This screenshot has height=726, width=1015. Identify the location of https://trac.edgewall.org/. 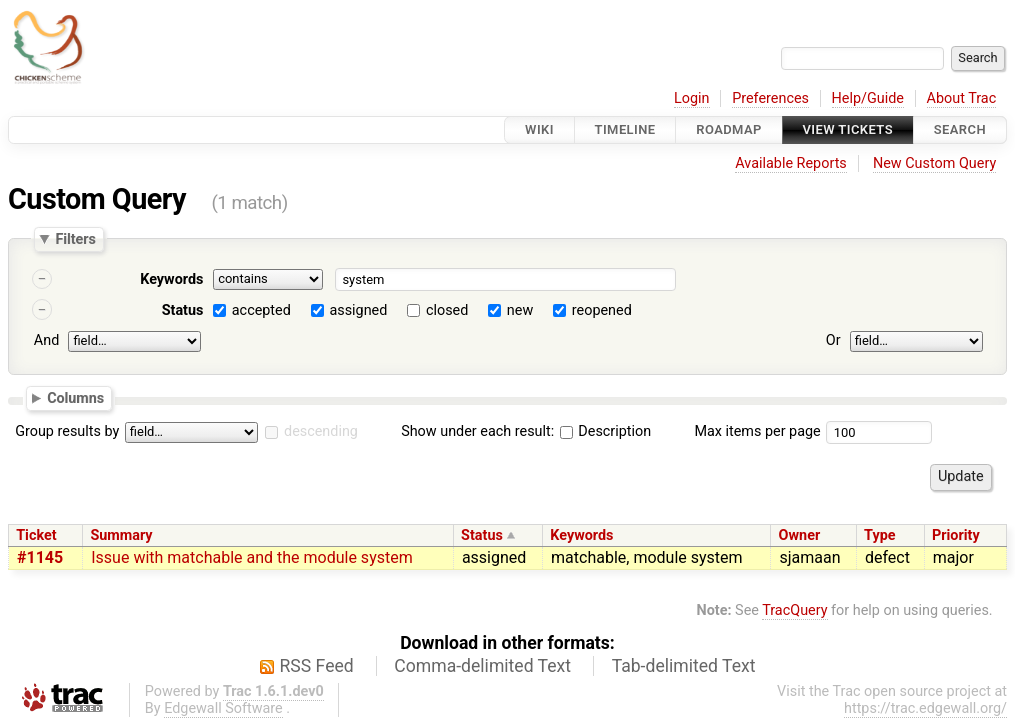
(925, 708).